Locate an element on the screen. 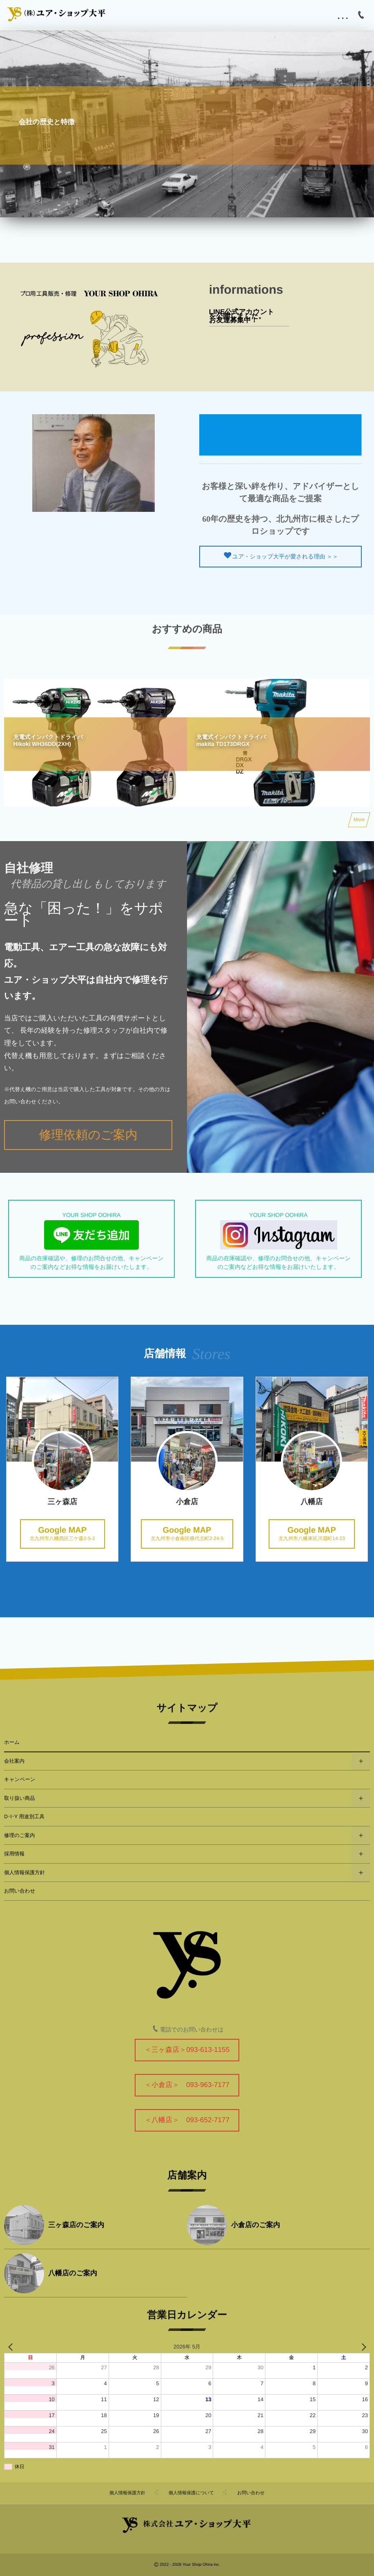 This screenshot has height=2576, width=374. 採用情報 is located at coordinates (14, 1854).